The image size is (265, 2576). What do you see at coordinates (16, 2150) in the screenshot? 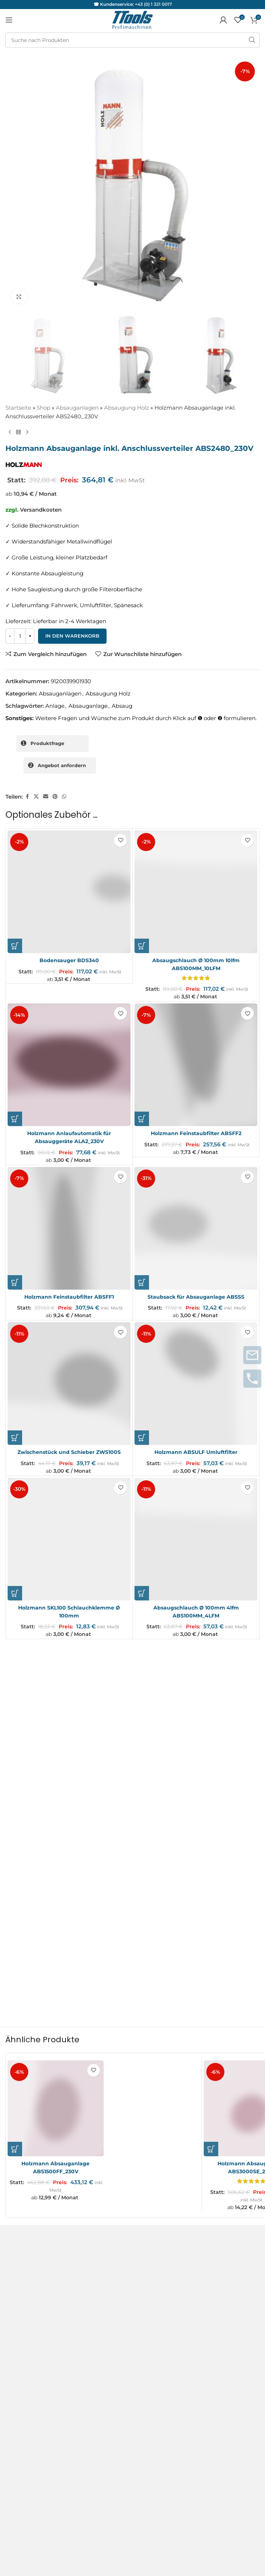
I see `Kontakt` at bounding box center [16, 2150].